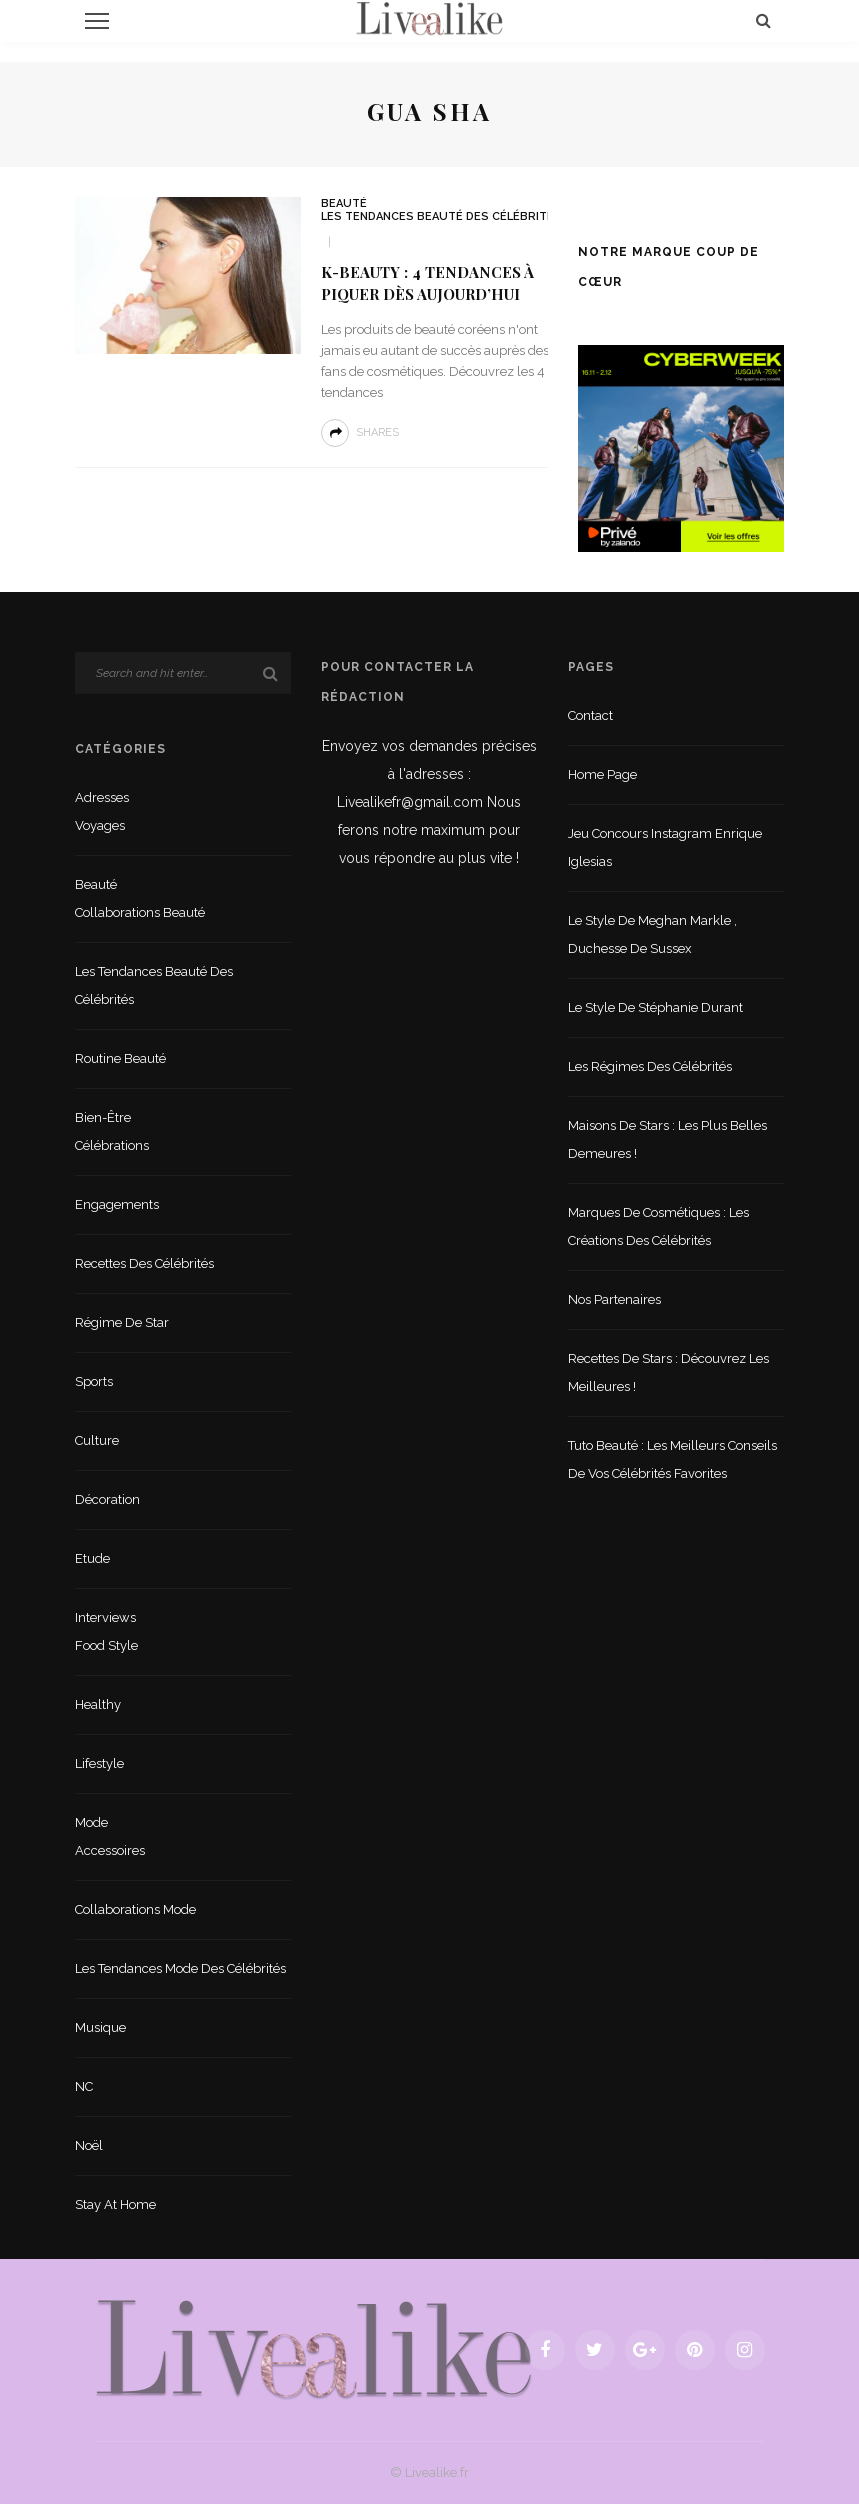 The height and width of the screenshot is (2504, 859). Describe the element at coordinates (115, 2204) in the screenshot. I see `Stay at home` at that location.